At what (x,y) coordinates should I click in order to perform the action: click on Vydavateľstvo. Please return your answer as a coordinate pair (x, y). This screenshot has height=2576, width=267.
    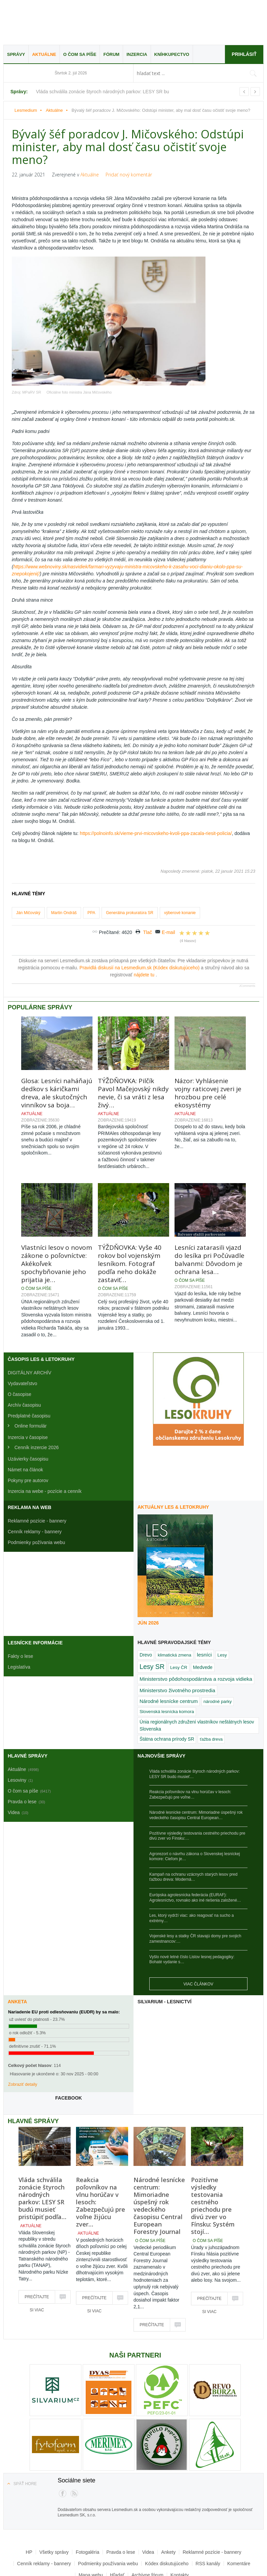
    Looking at the image, I should click on (22, 1335).